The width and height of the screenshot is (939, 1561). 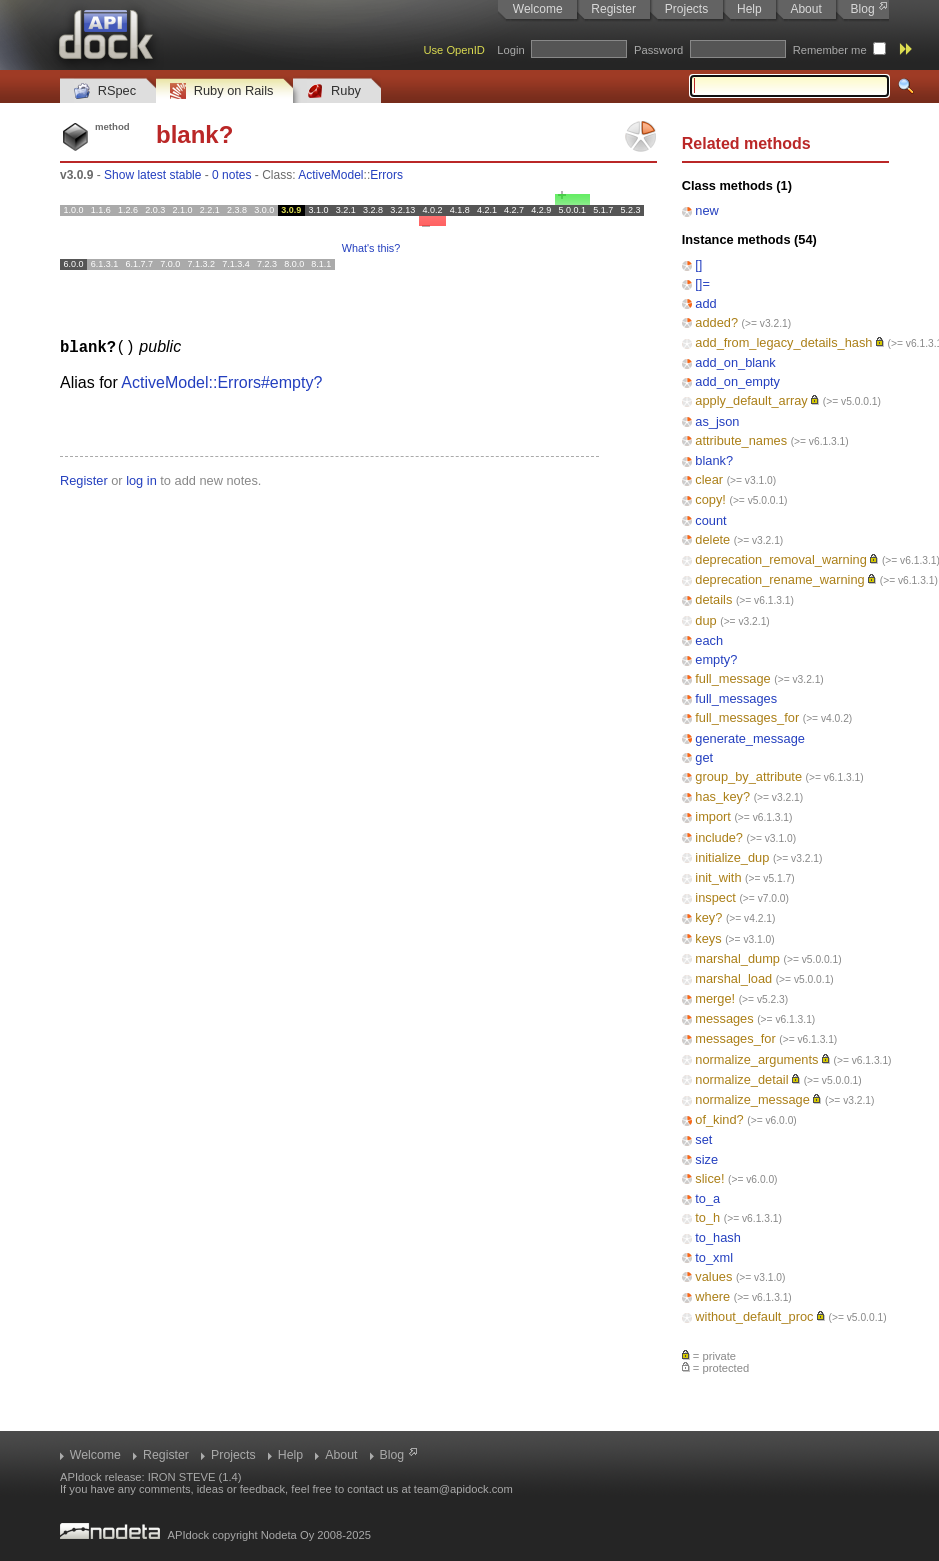 I want to click on deprecation_rename_warning, so click(x=779, y=579).